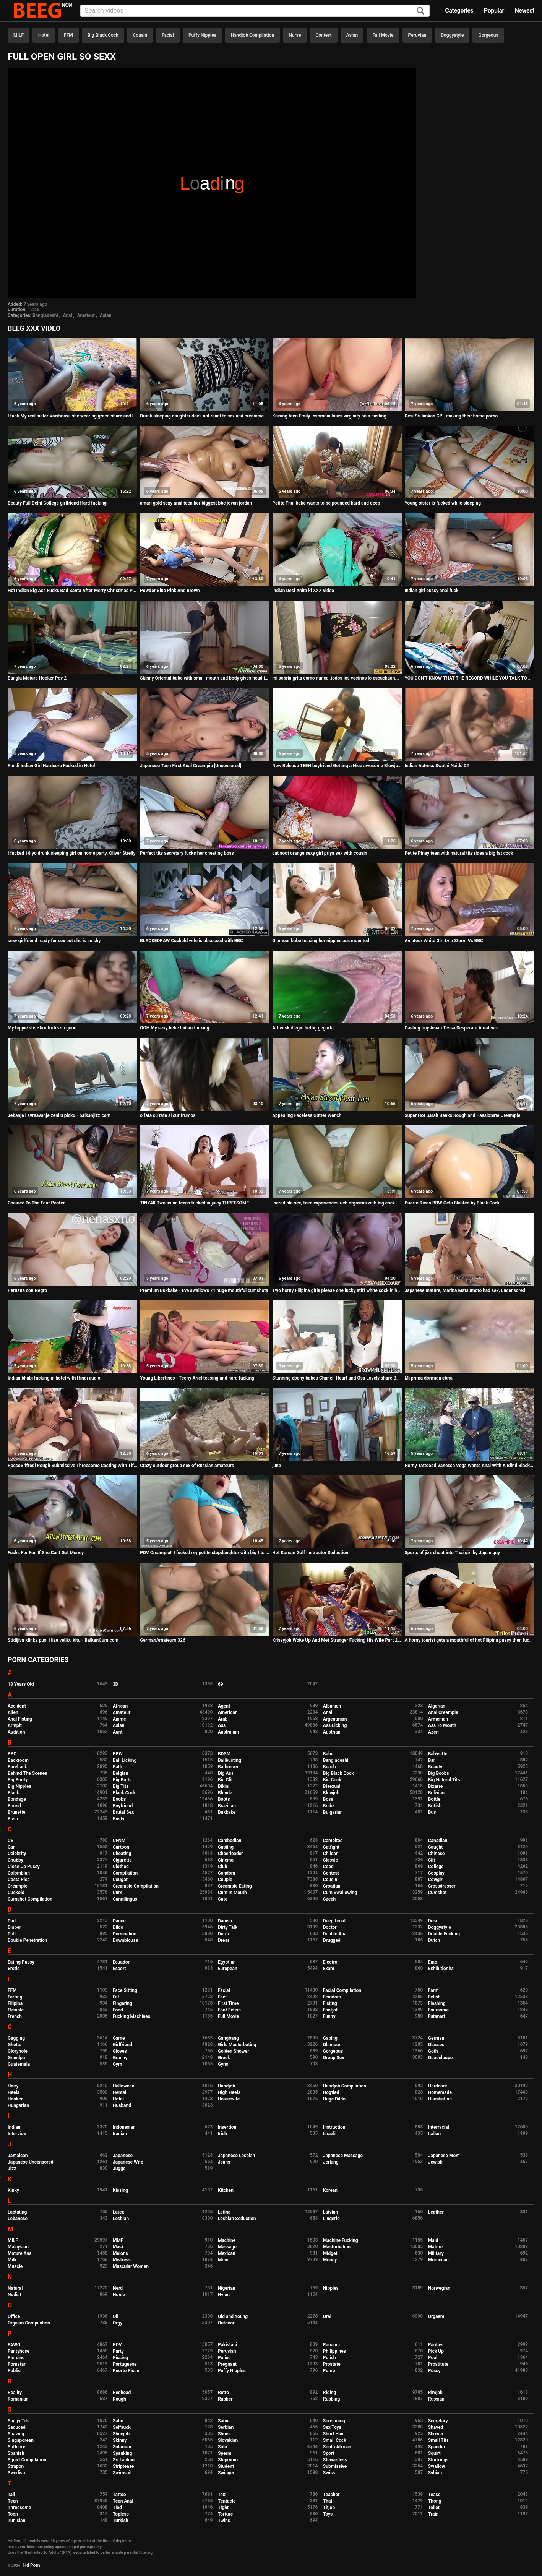 Image resolution: width=542 pixels, height=2576 pixels. What do you see at coordinates (117, 2344) in the screenshot?
I see `POV` at bounding box center [117, 2344].